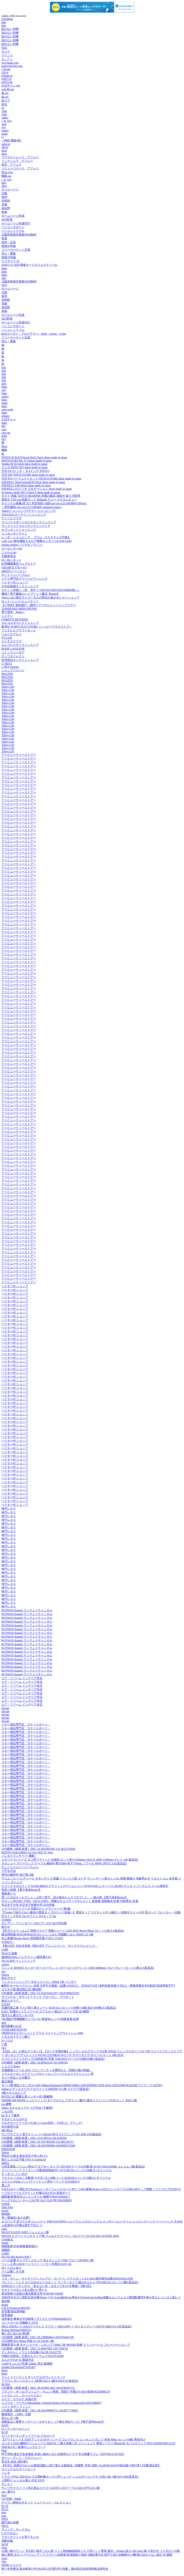 The height and width of the screenshot is (2576, 184). I want to click on サンワサプライ ツメ折れ防止カテゴリ5eSTP LANケーブル KB-STPTS-03 1個, so click(50, 2487).